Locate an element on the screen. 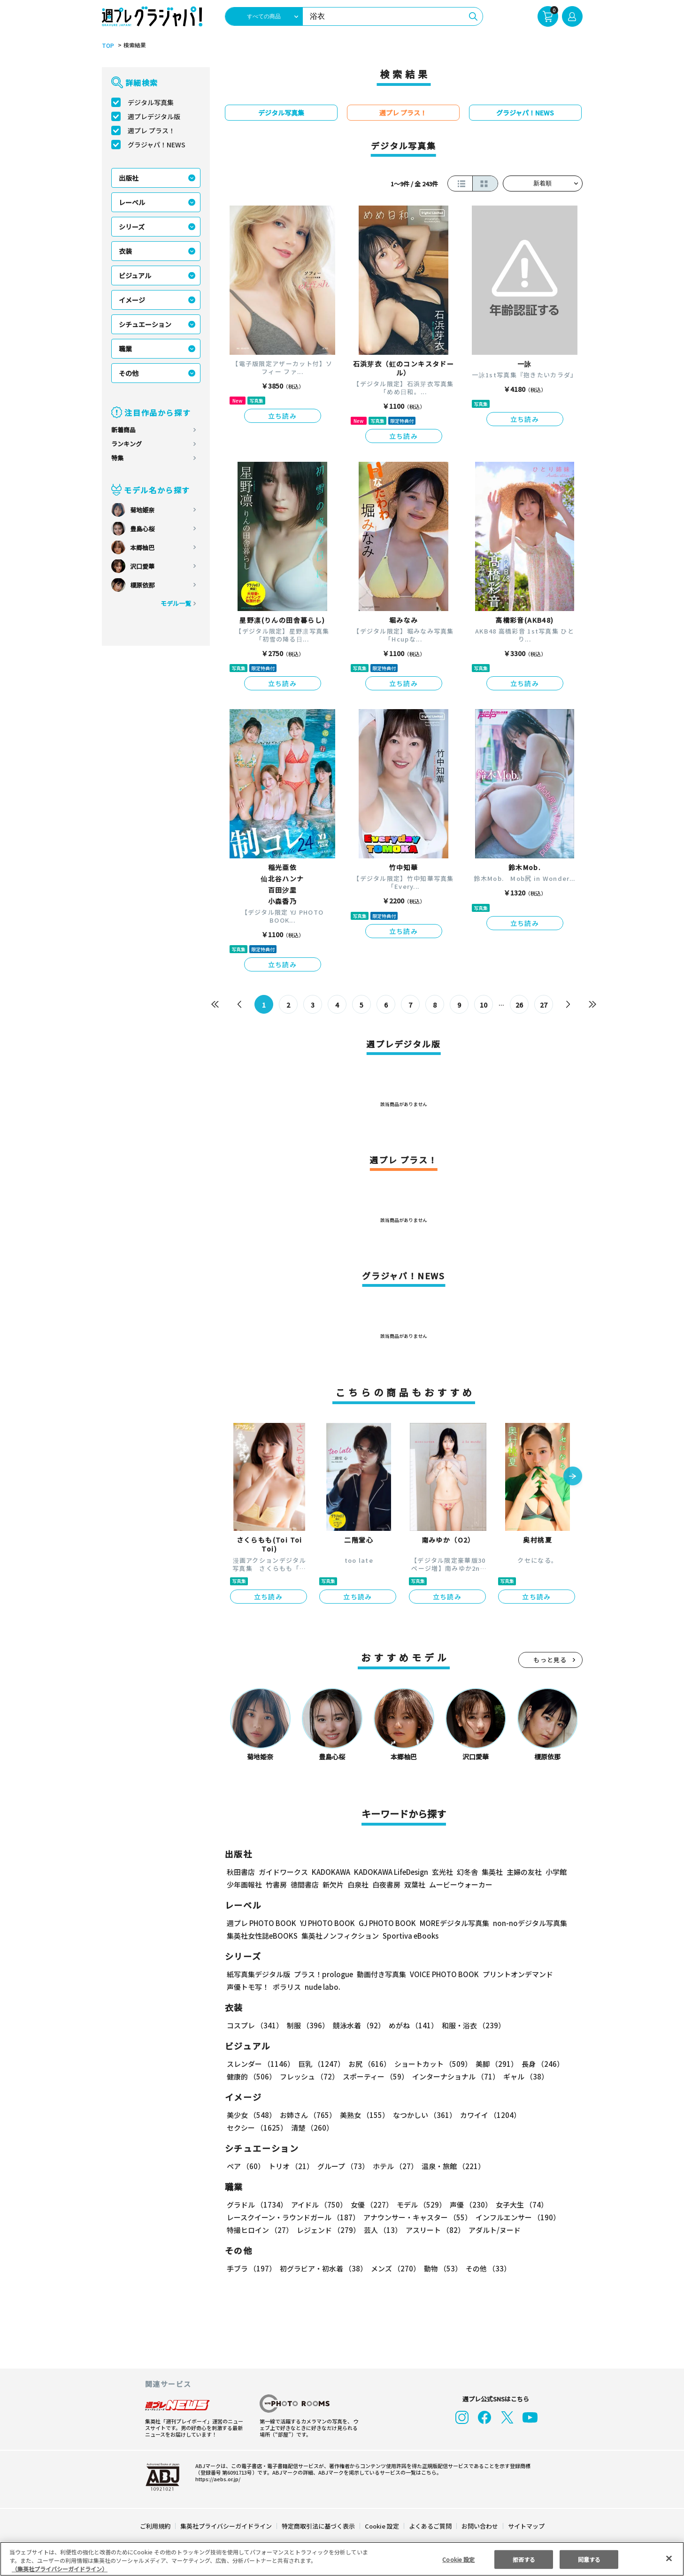 Image resolution: width=684 pixels, height=2576 pixels. 声優トモ写！ is located at coordinates (248, 1987).